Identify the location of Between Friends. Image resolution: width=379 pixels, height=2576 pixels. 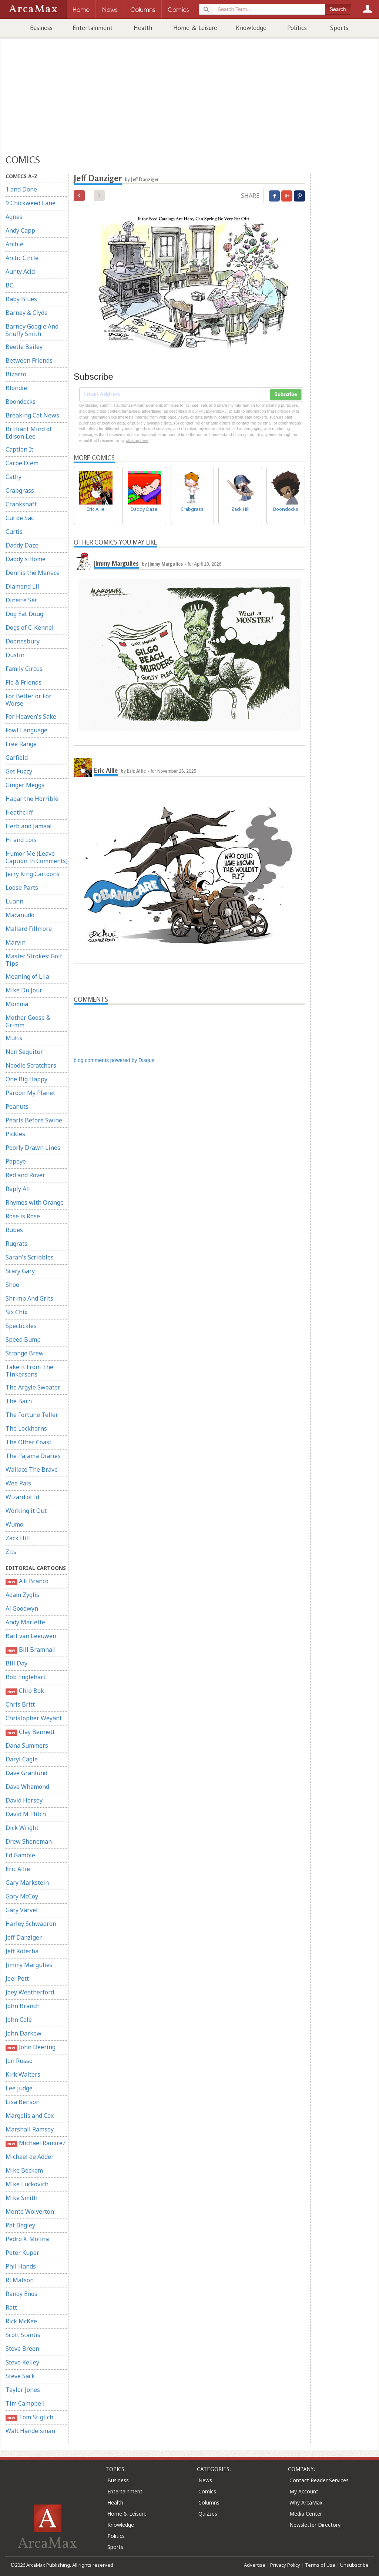
(29, 360).